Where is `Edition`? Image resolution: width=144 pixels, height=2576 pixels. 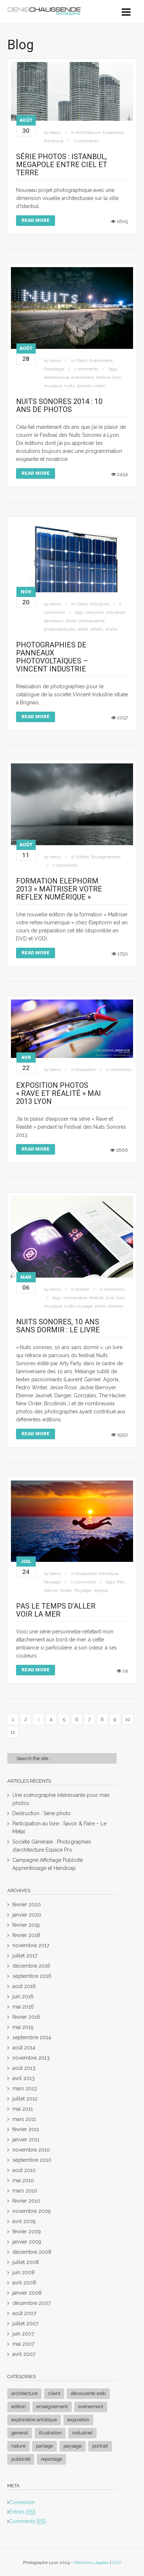 Edition is located at coordinates (82, 856).